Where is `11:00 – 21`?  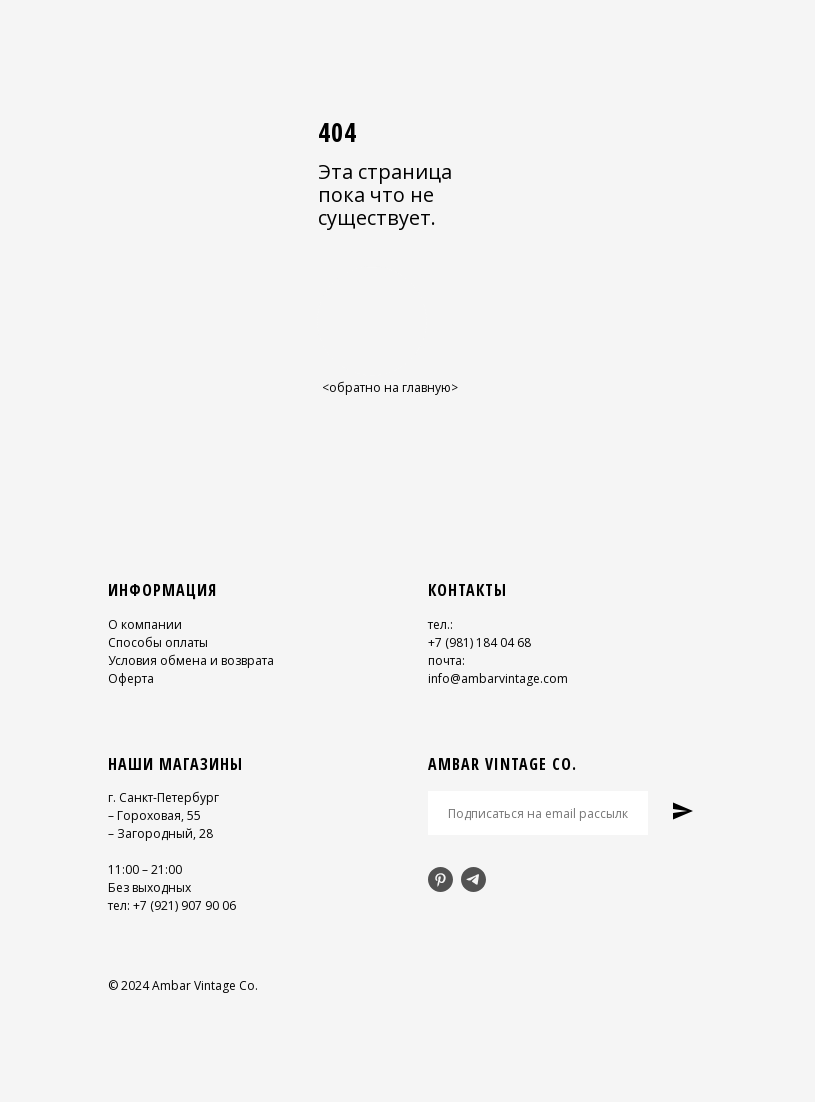 11:00 – 21 is located at coordinates (136, 869).